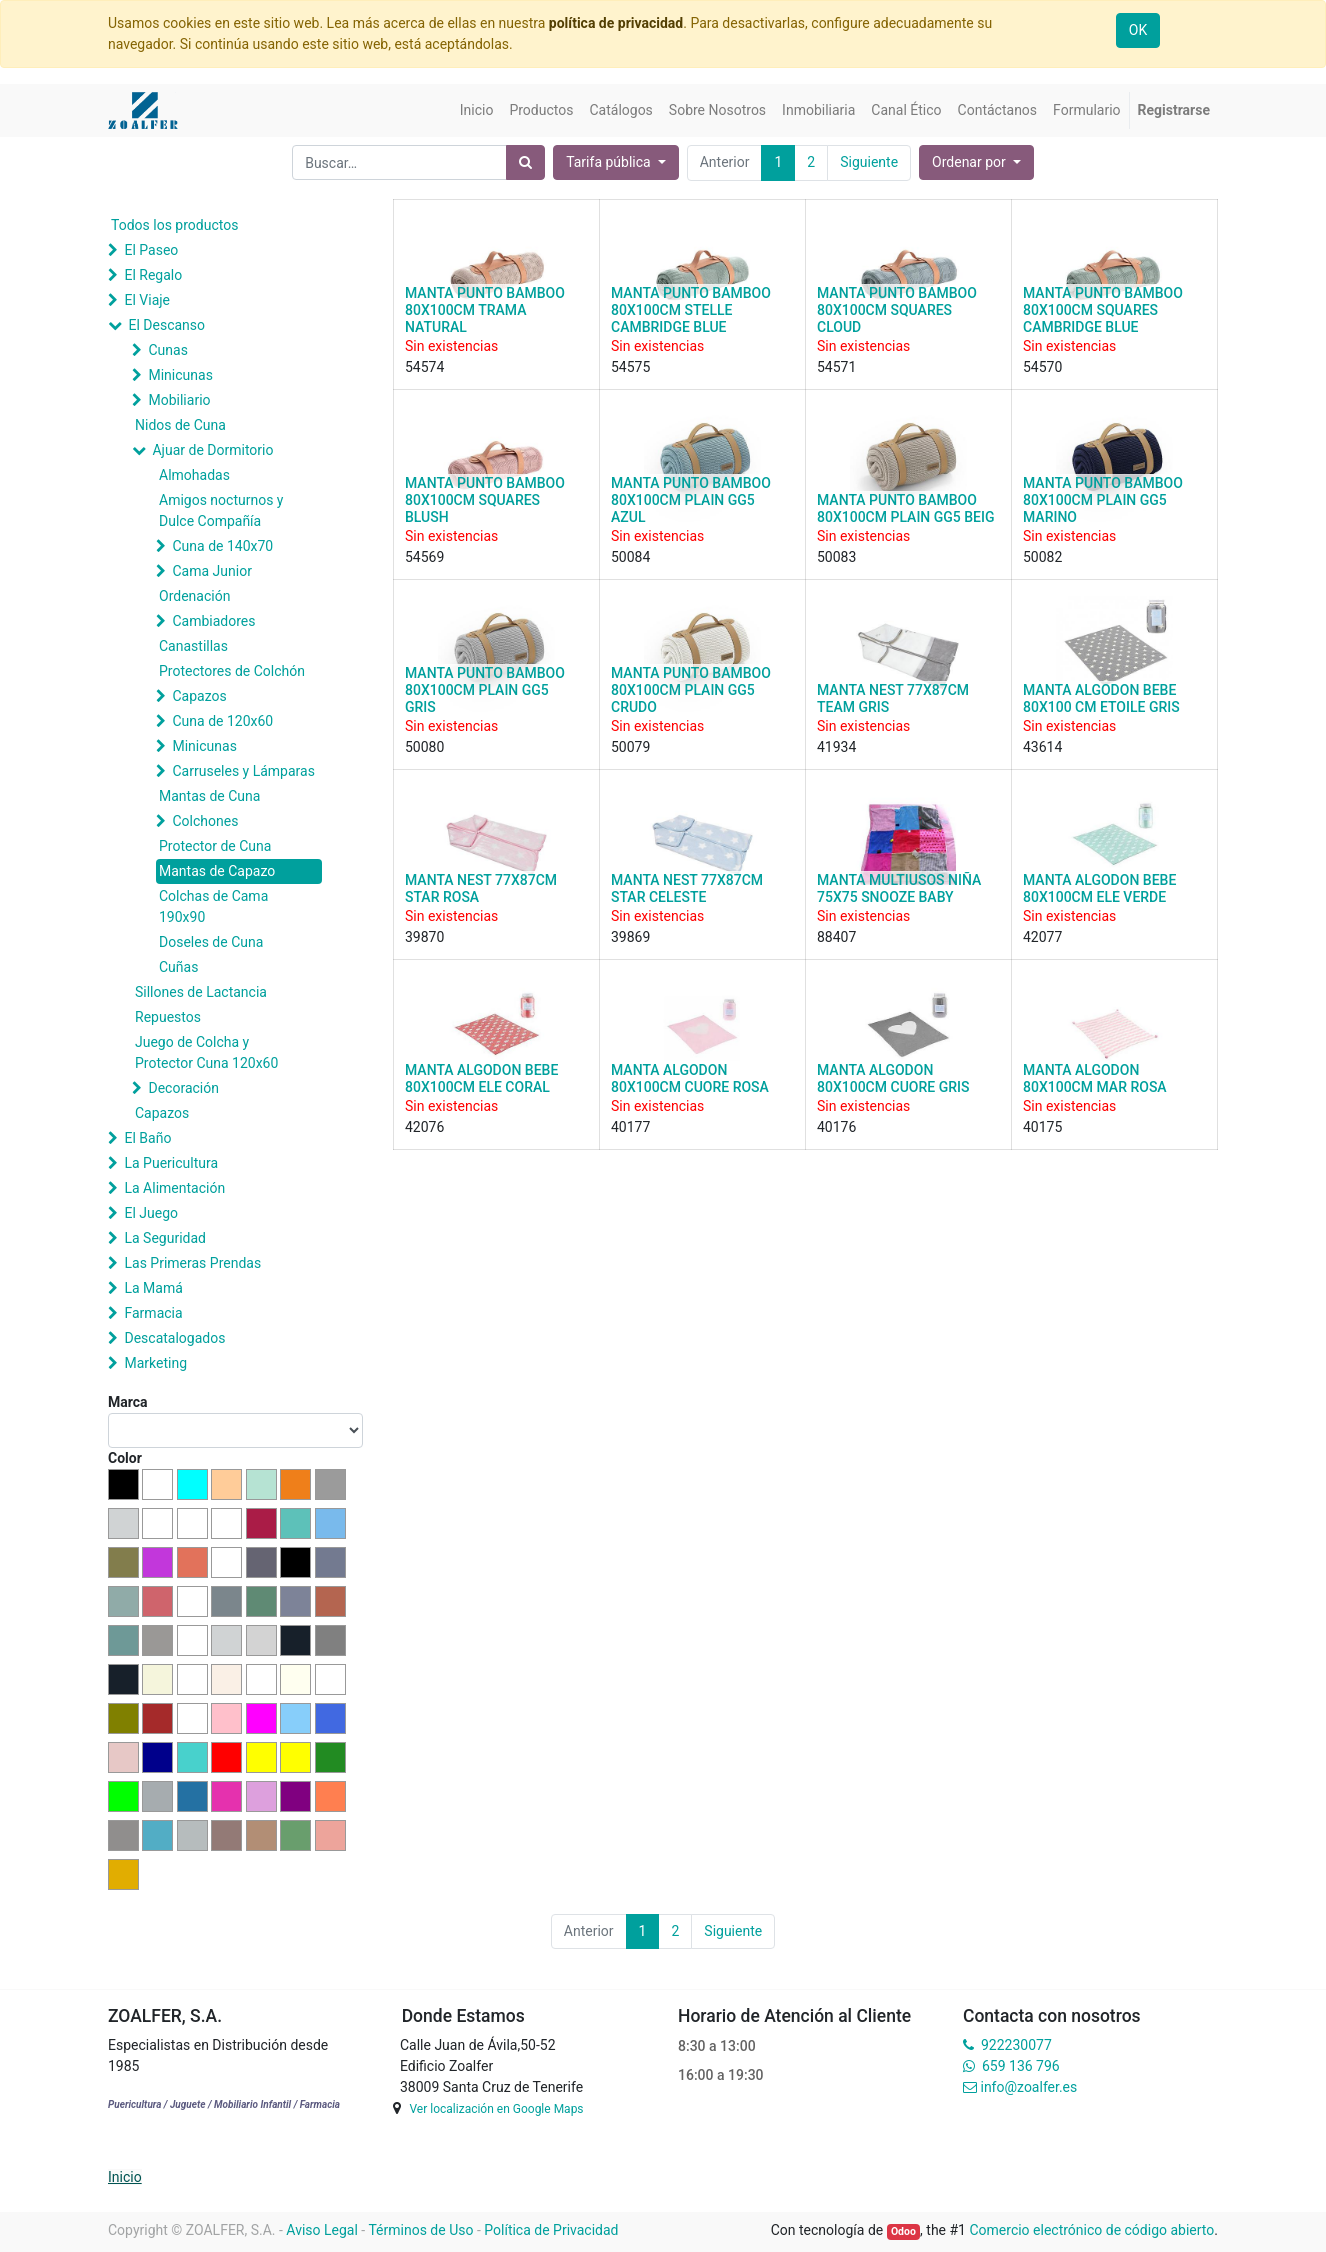 This screenshot has width=1326, height=2252. What do you see at coordinates (1042, 747) in the screenshot?
I see `43614` at bounding box center [1042, 747].